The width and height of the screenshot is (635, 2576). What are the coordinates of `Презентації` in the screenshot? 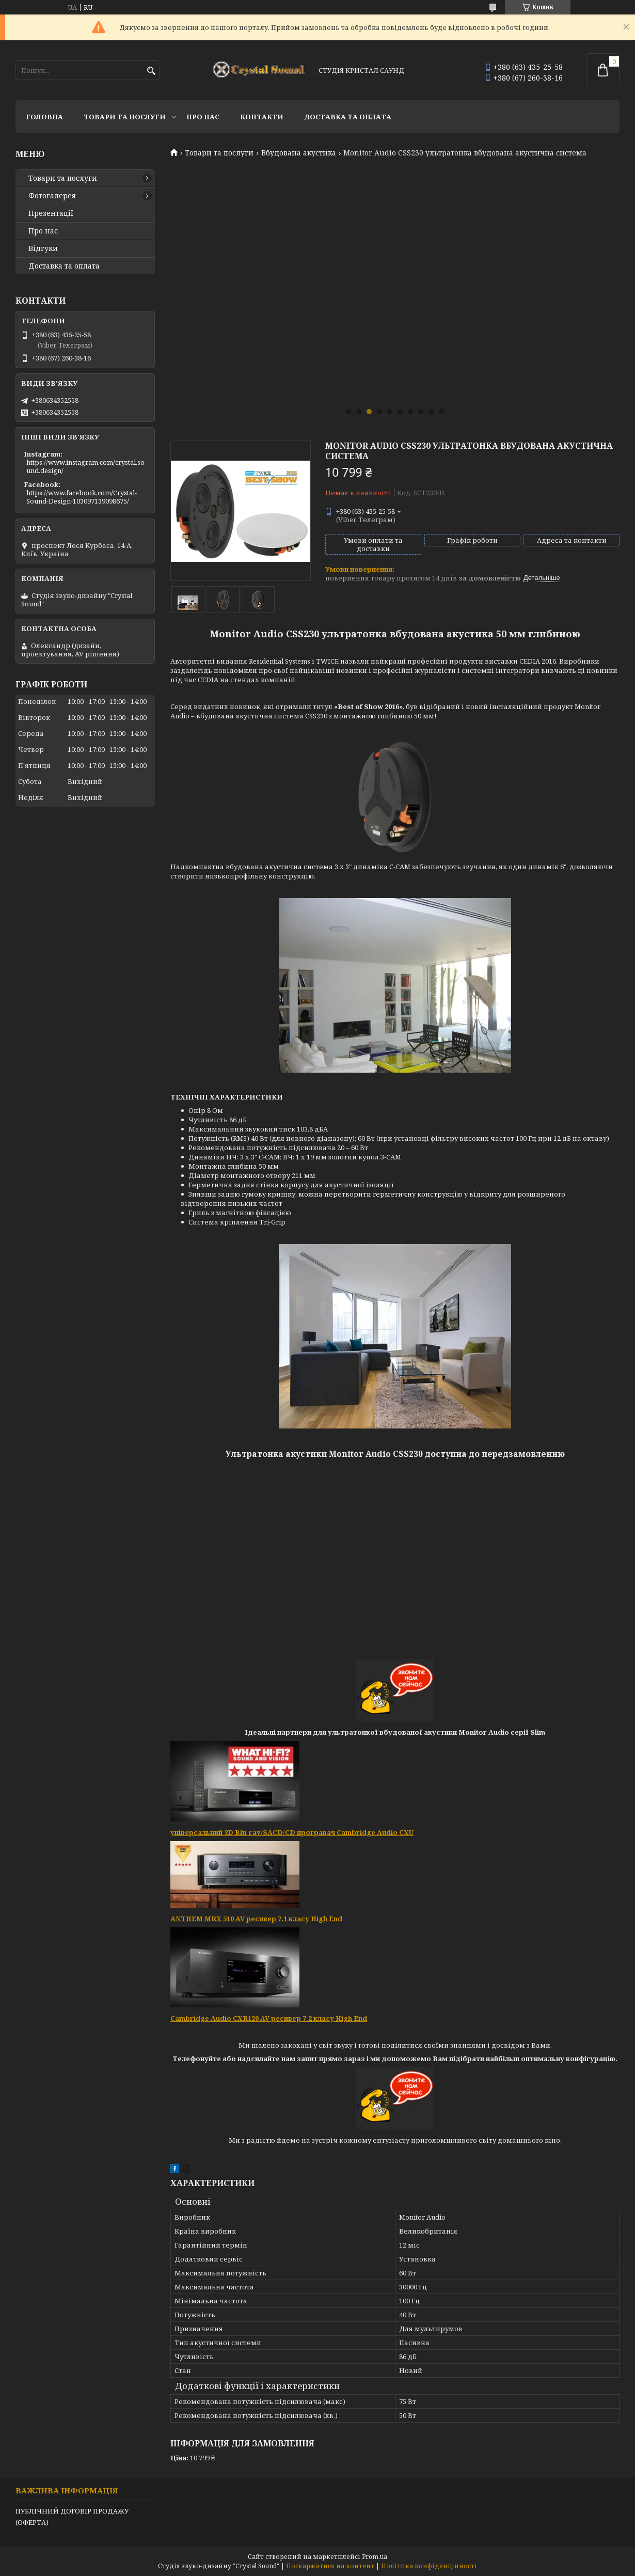 It's located at (50, 213).